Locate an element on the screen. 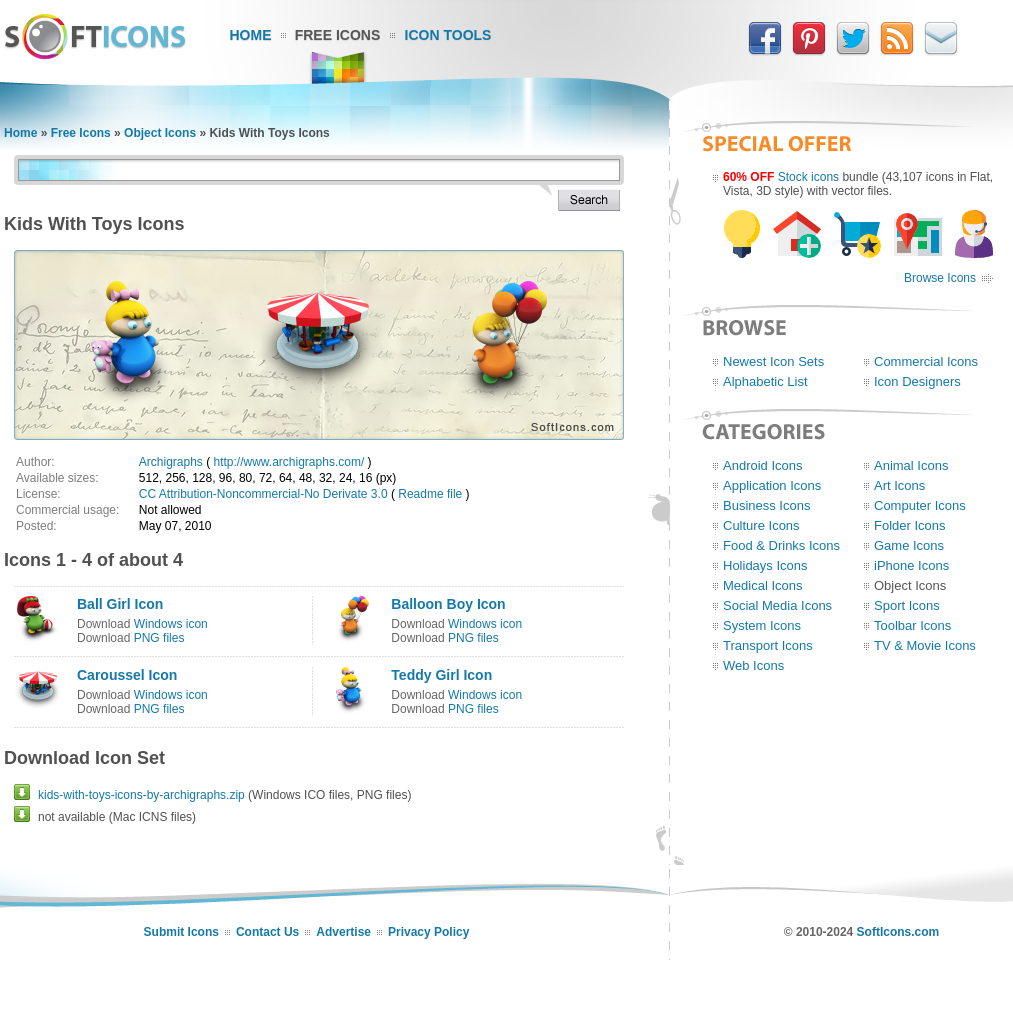 The image size is (1013, 1025). Browse Icons is located at coordinates (940, 278).